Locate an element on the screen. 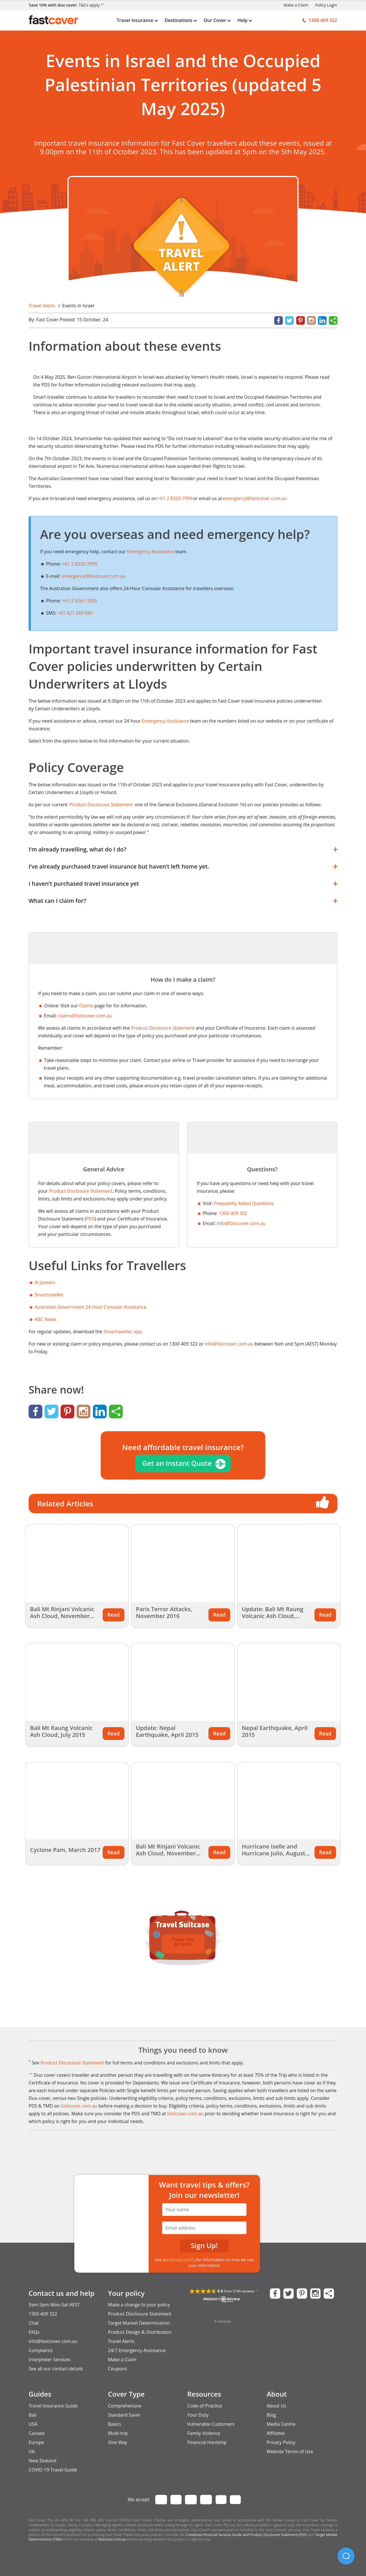 The image size is (366, 2576). ABC News is located at coordinates (45, 1319).